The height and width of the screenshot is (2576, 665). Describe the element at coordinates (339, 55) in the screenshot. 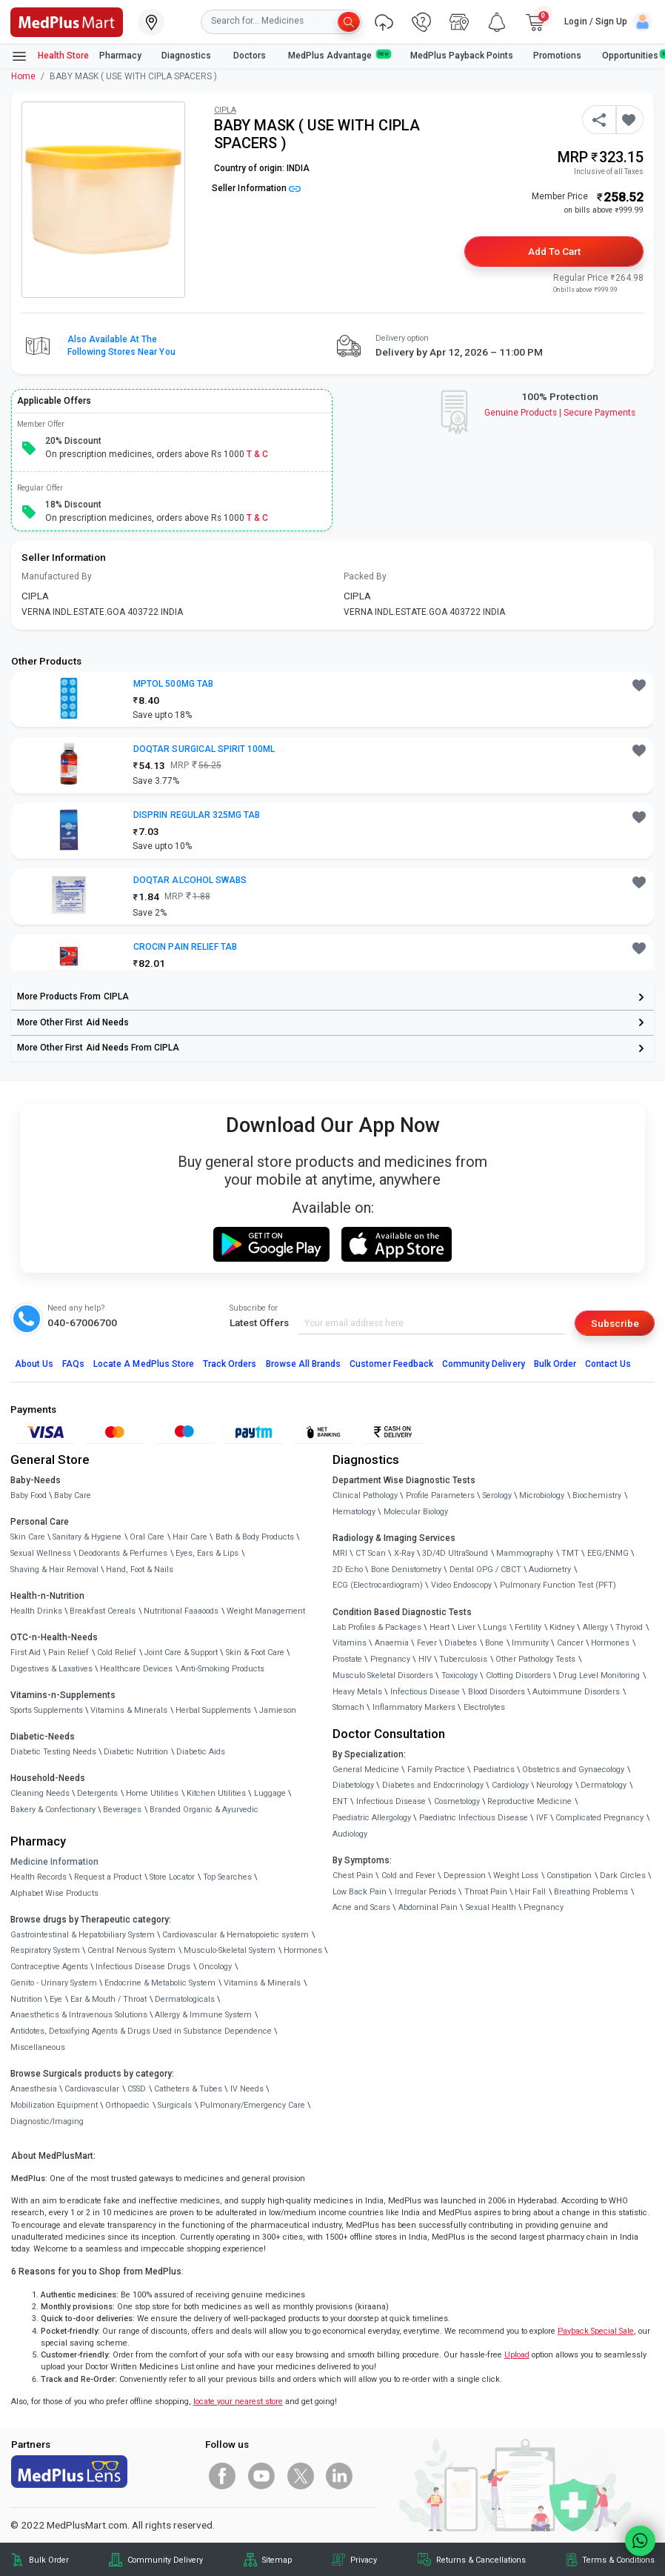

I see `MedPlus Advantage` at that location.